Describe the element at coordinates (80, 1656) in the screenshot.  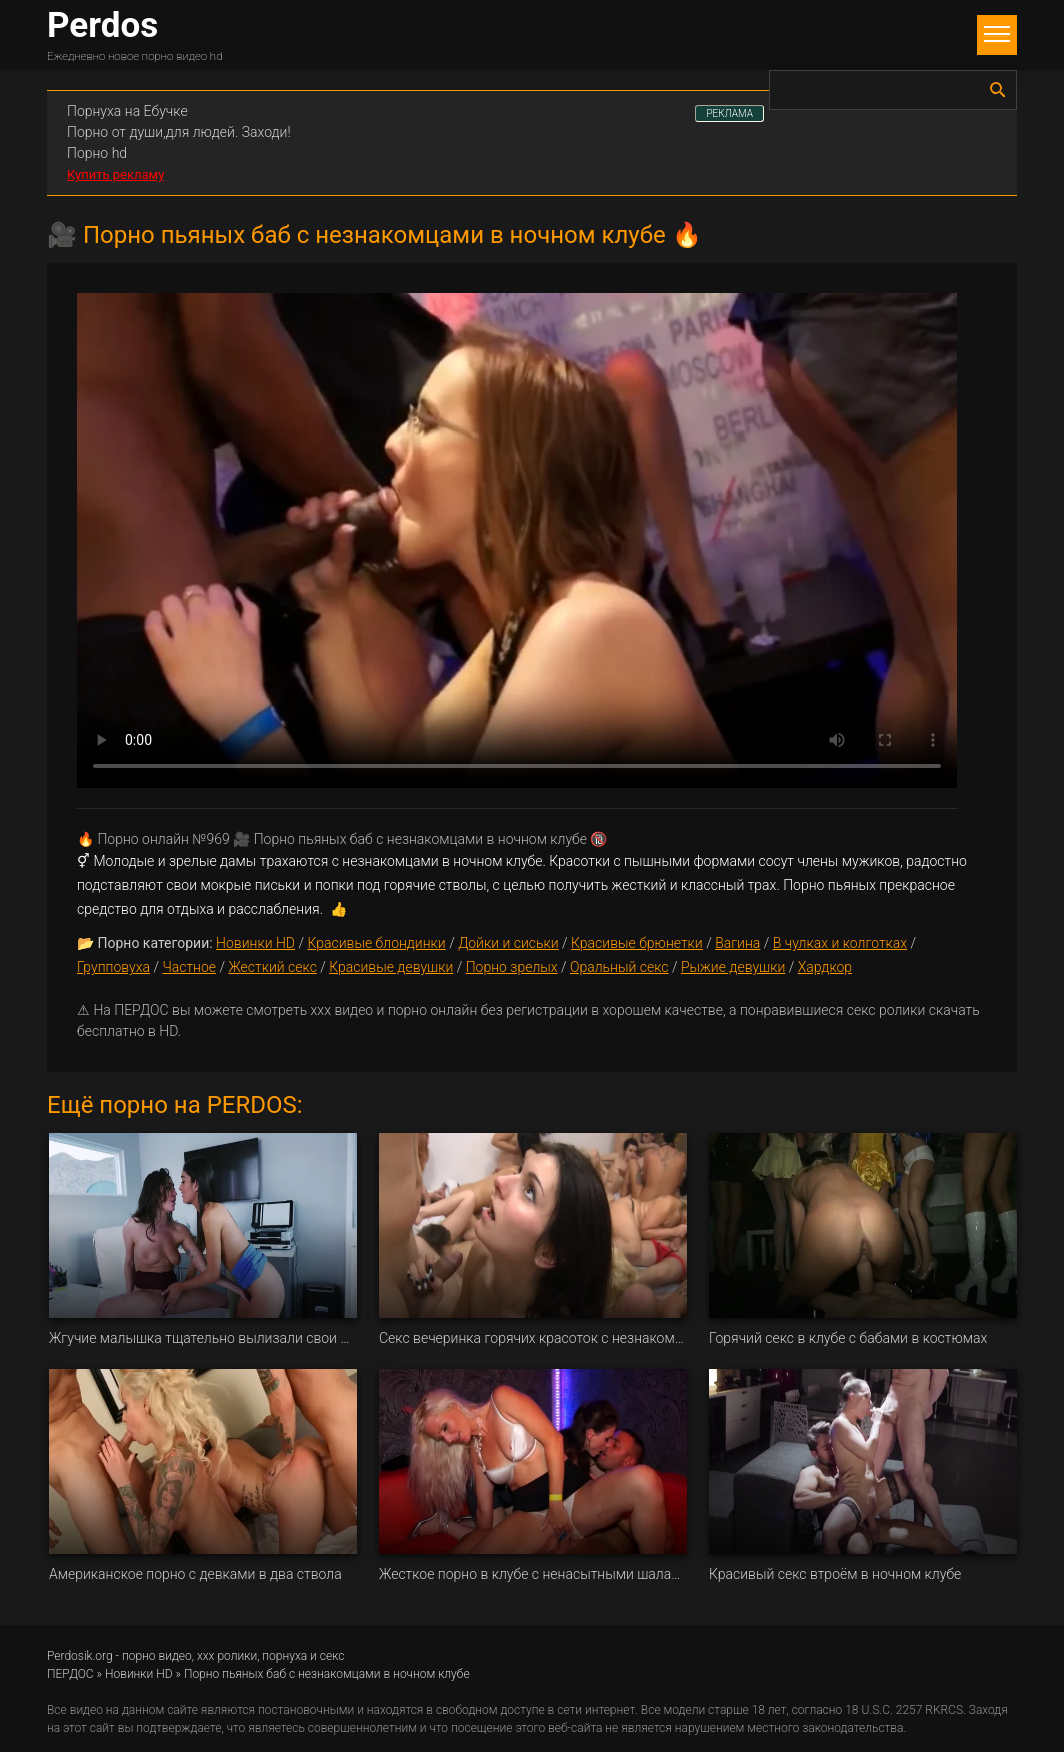
I see `Perdosik.org` at that location.